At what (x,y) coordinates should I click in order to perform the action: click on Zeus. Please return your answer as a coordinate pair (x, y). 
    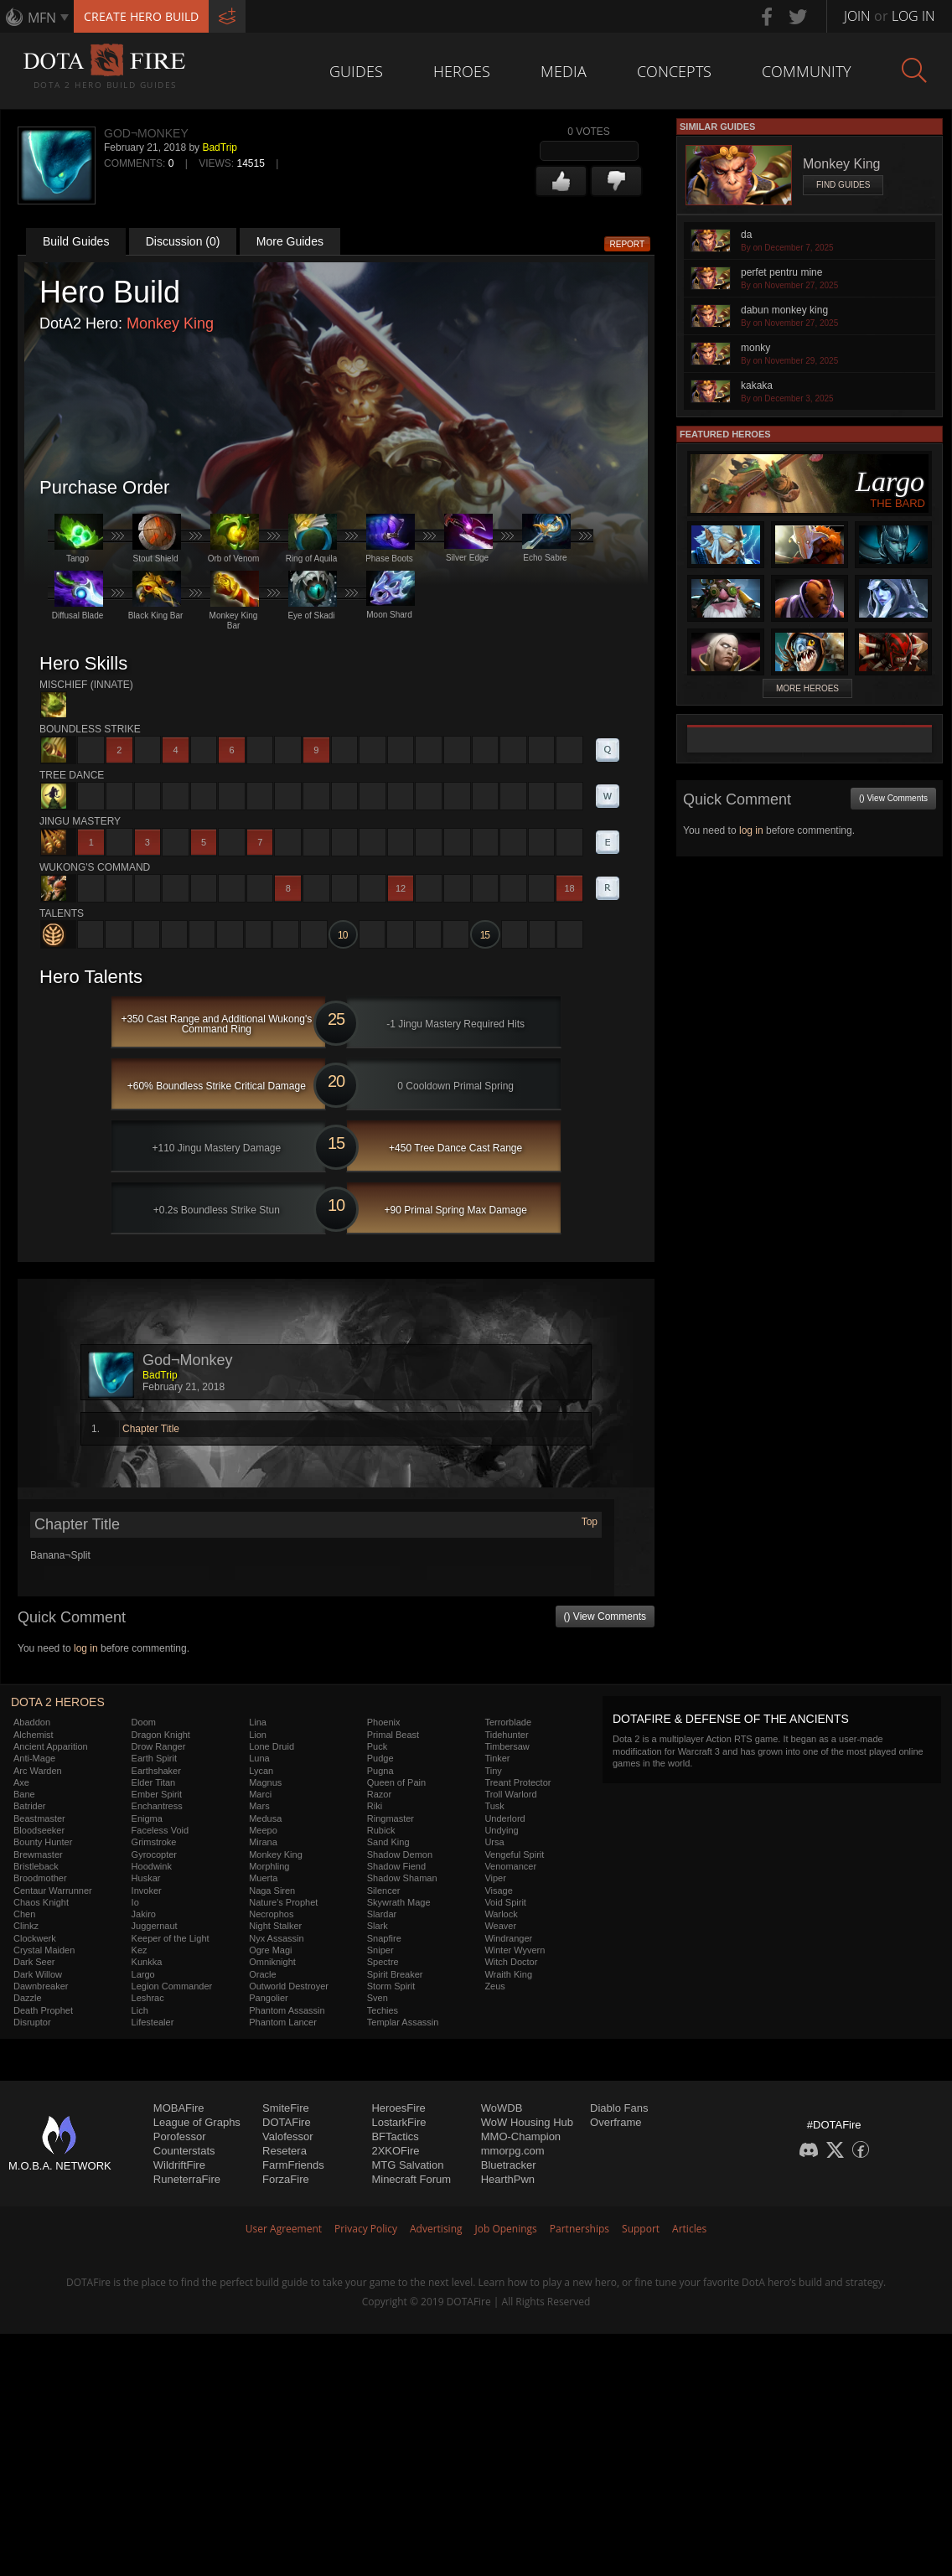
    Looking at the image, I should click on (494, 1986).